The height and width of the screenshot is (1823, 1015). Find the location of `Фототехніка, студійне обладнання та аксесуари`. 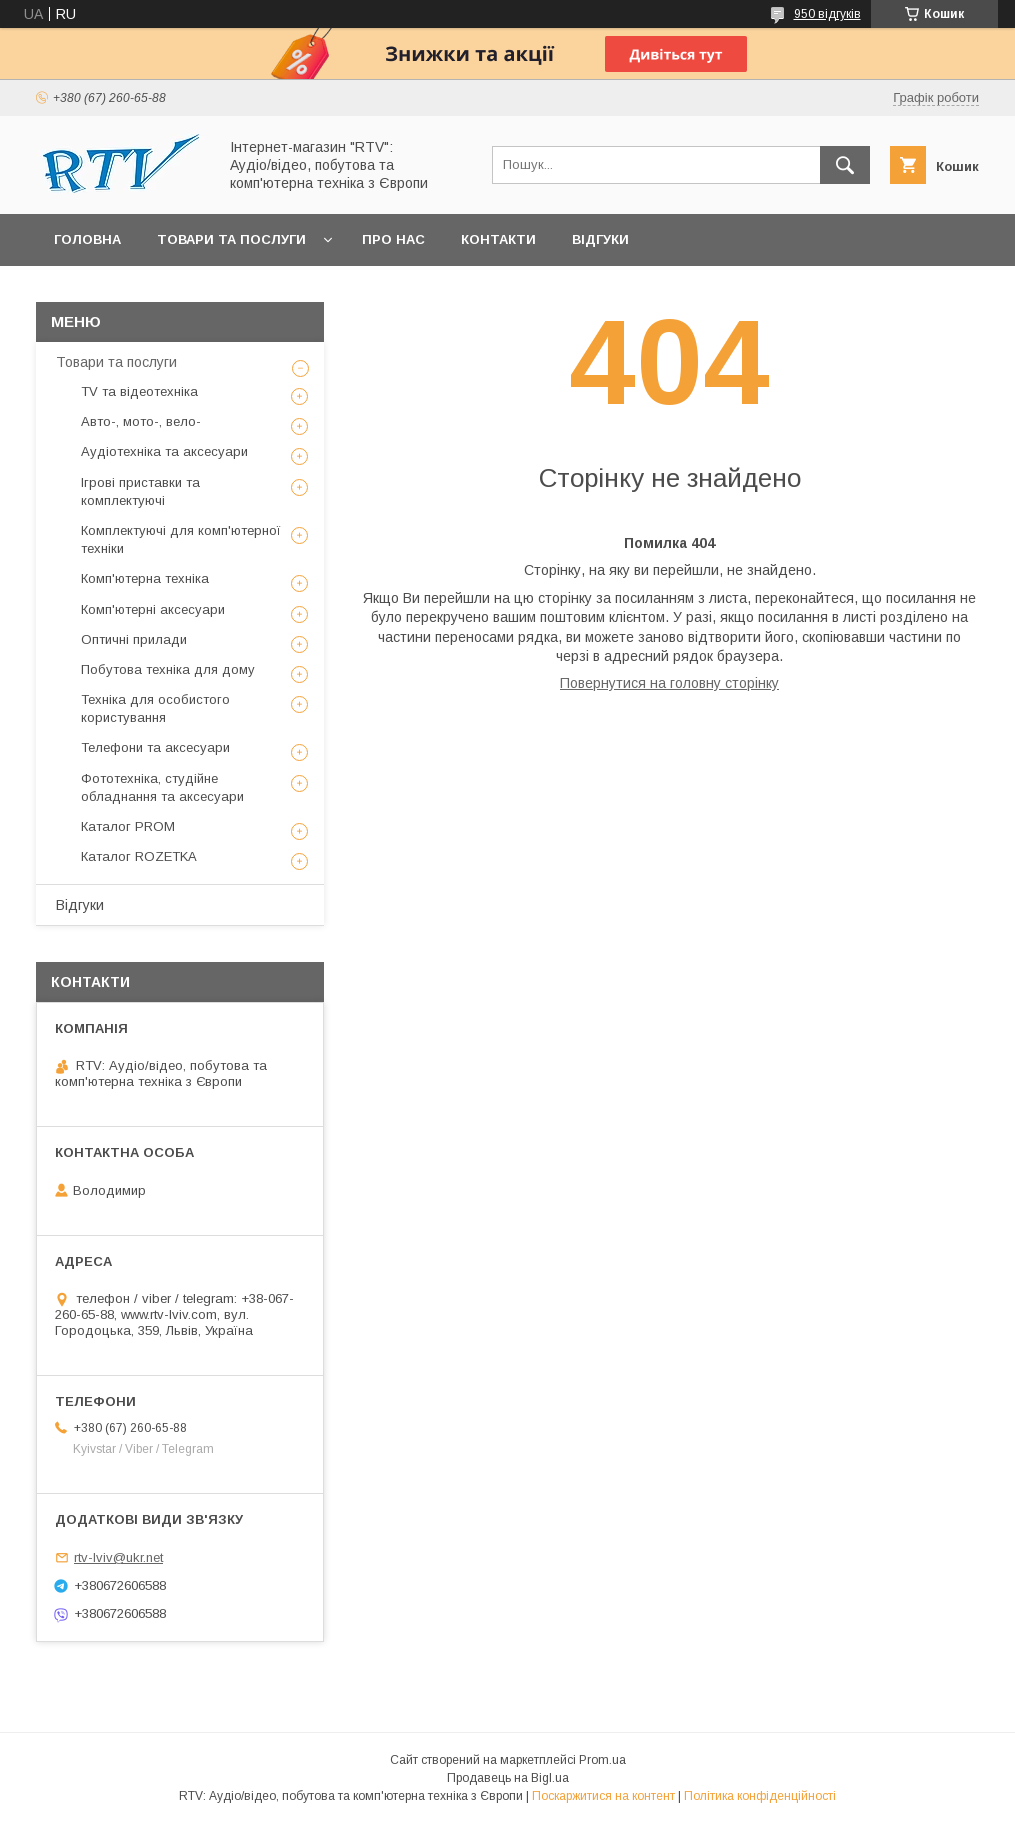

Фототехніка, студійне обладнання та аксесуари is located at coordinates (162, 787).